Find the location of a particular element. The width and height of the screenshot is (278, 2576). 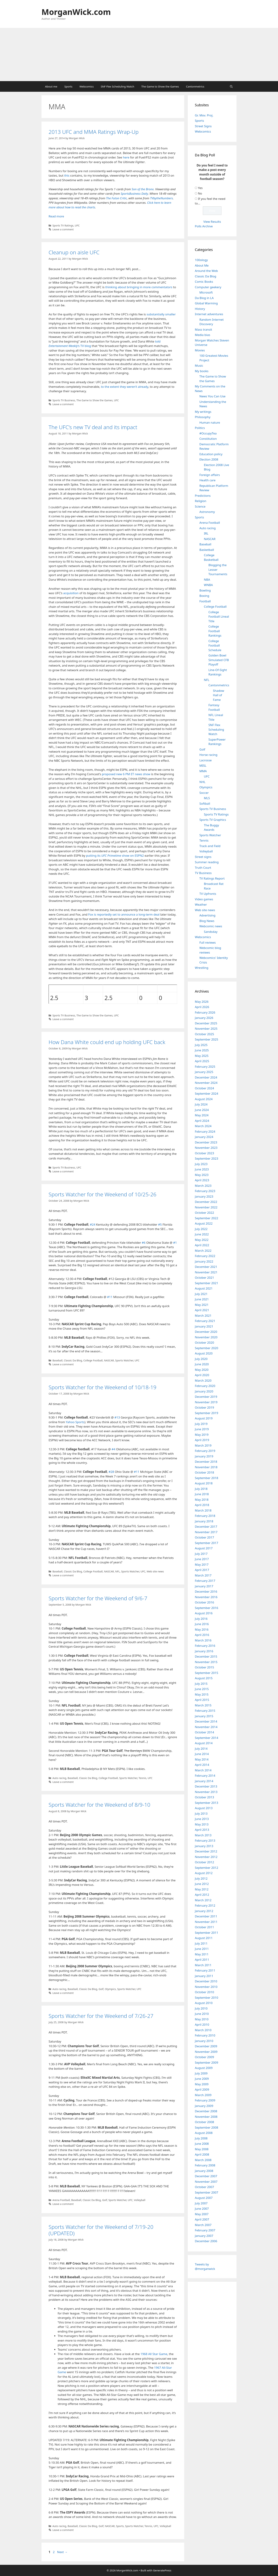

October 2007 is located at coordinates (204, 2187).